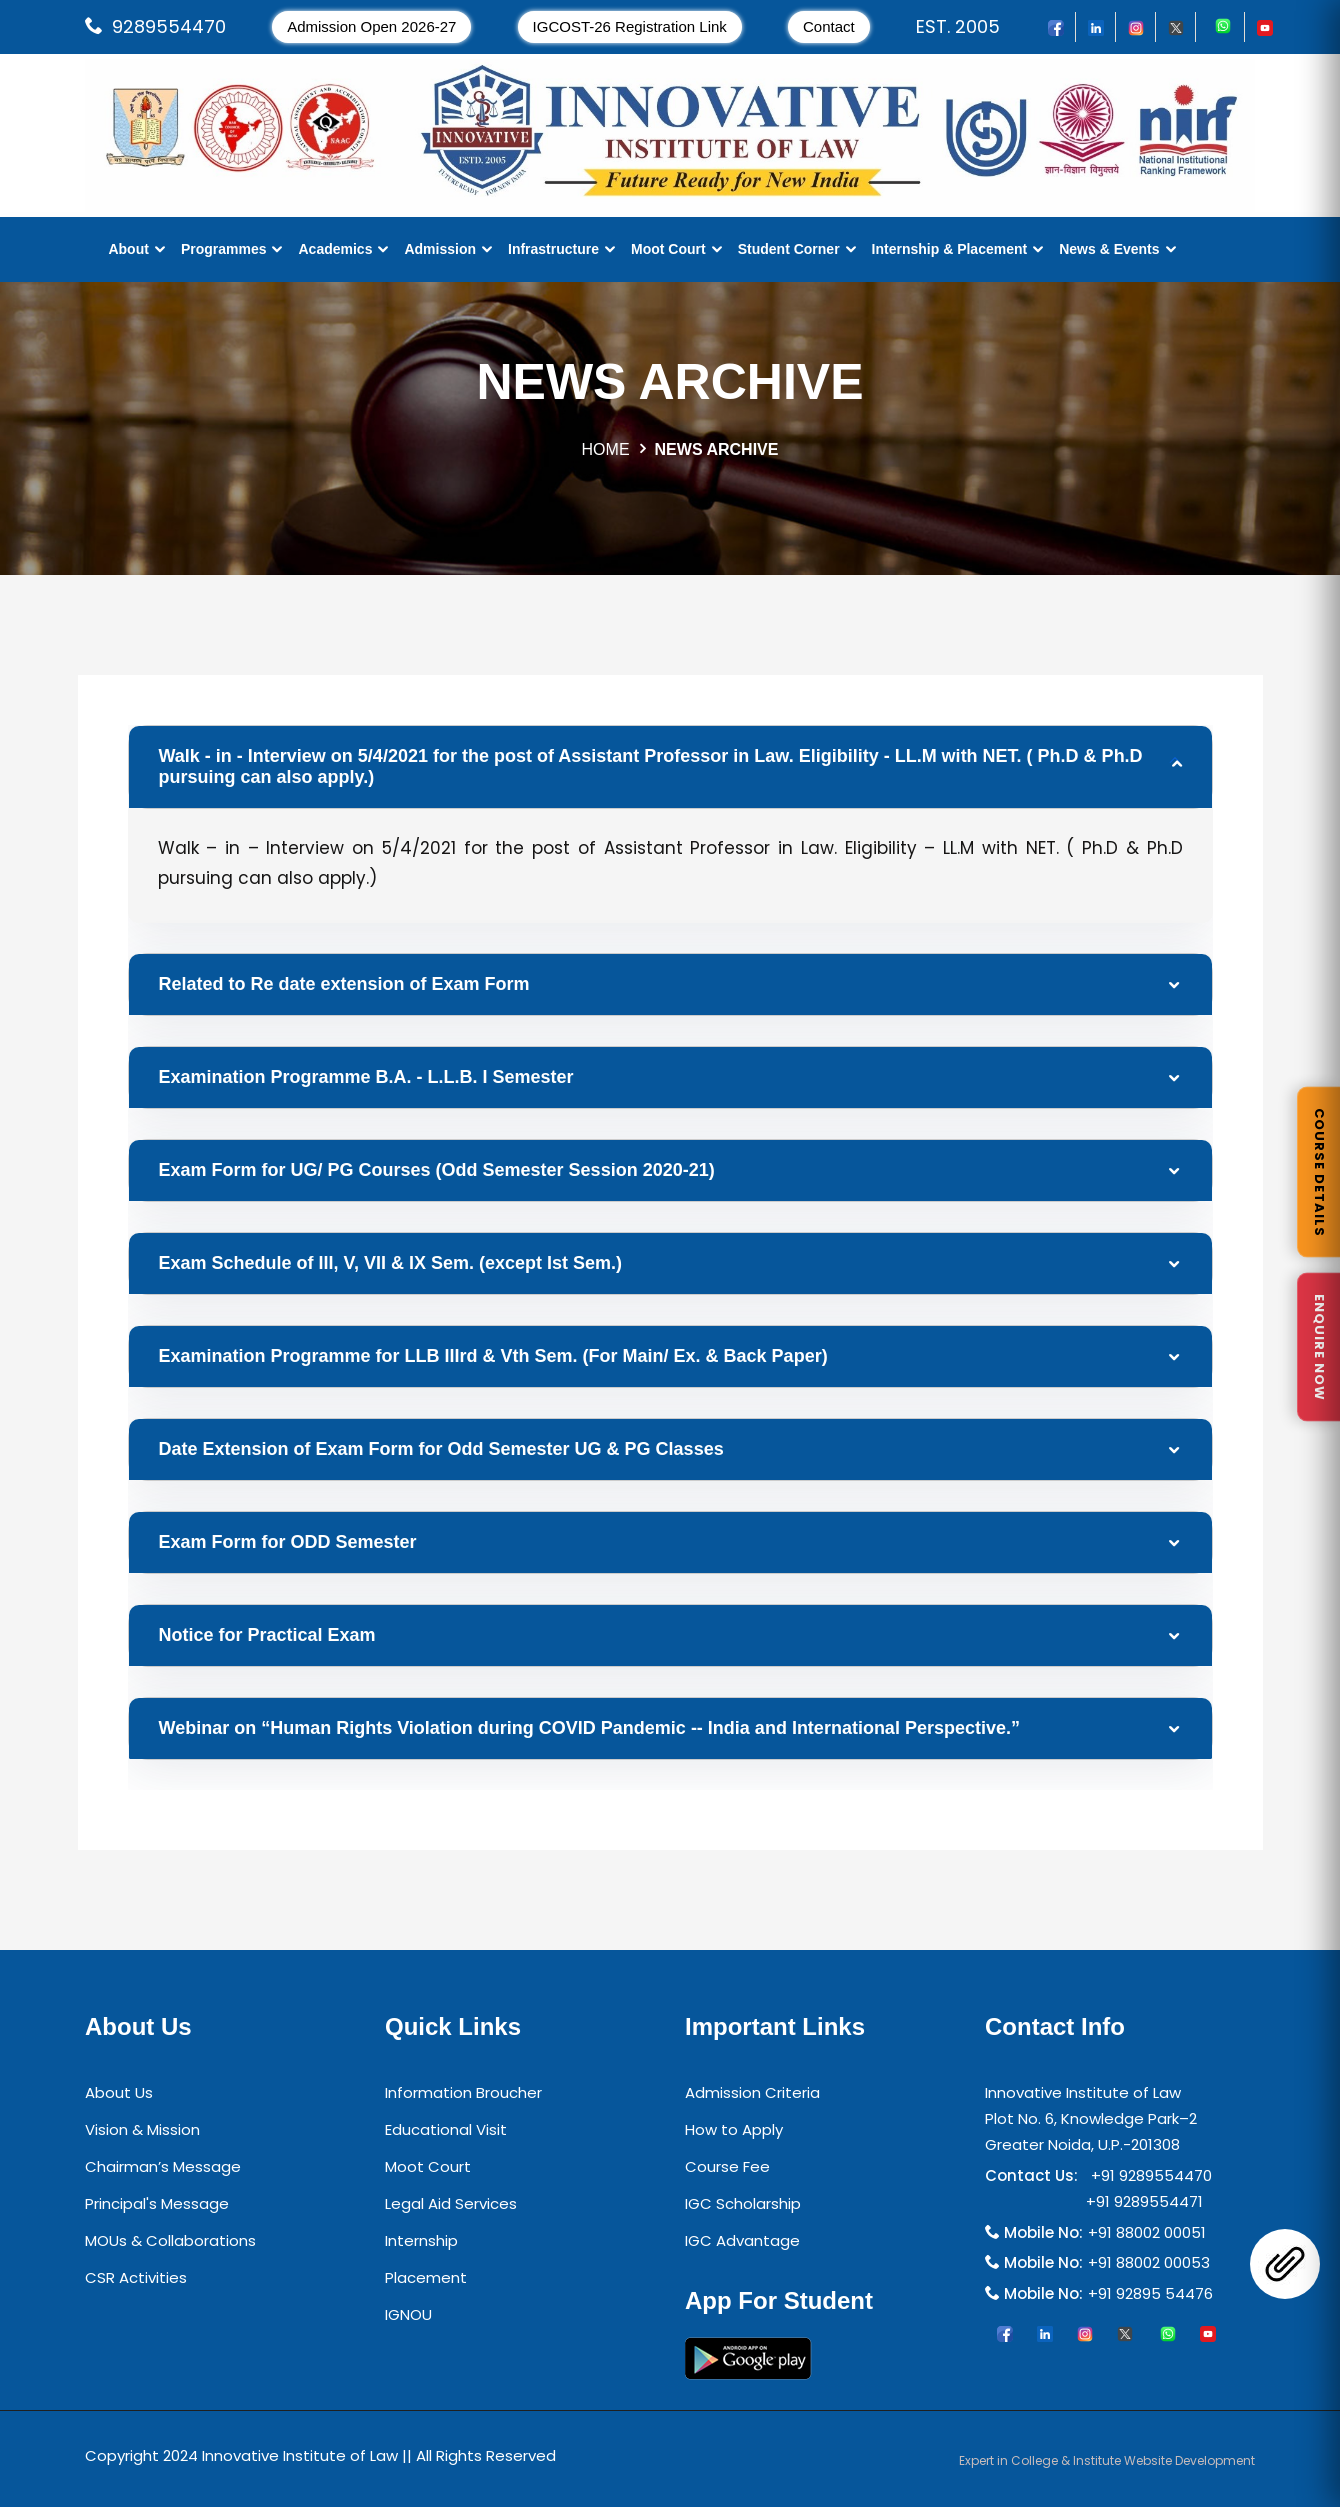  I want to click on Placement, so click(426, 2277).